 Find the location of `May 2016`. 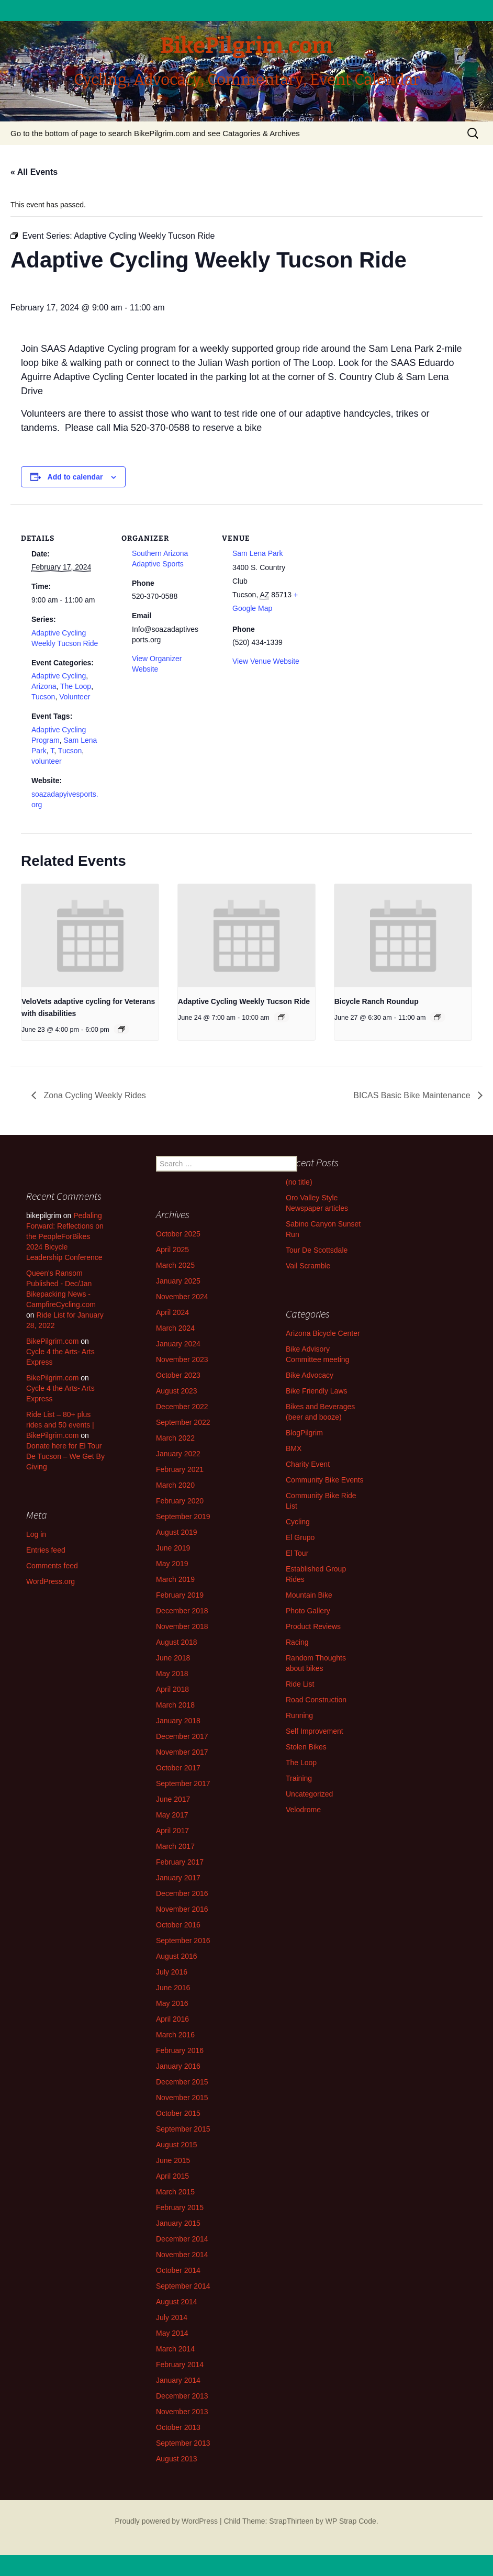

May 2016 is located at coordinates (172, 2003).